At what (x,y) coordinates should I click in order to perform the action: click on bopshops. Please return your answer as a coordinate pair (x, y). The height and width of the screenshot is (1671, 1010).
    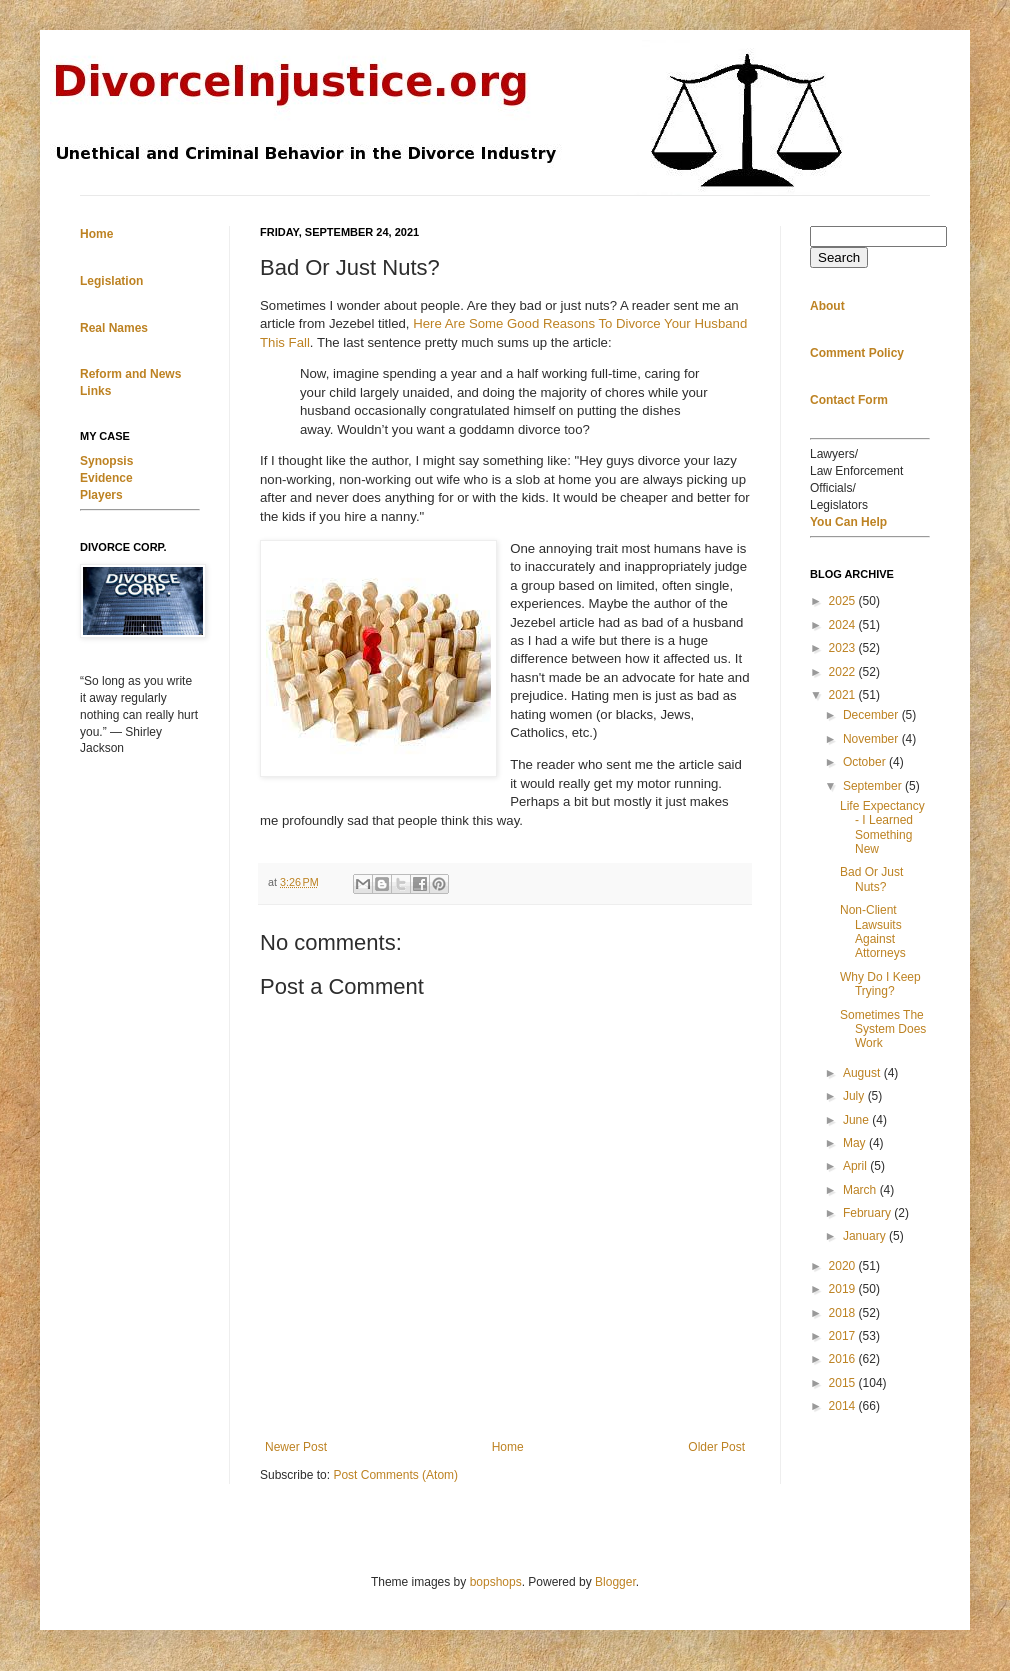
    Looking at the image, I should click on (496, 1582).